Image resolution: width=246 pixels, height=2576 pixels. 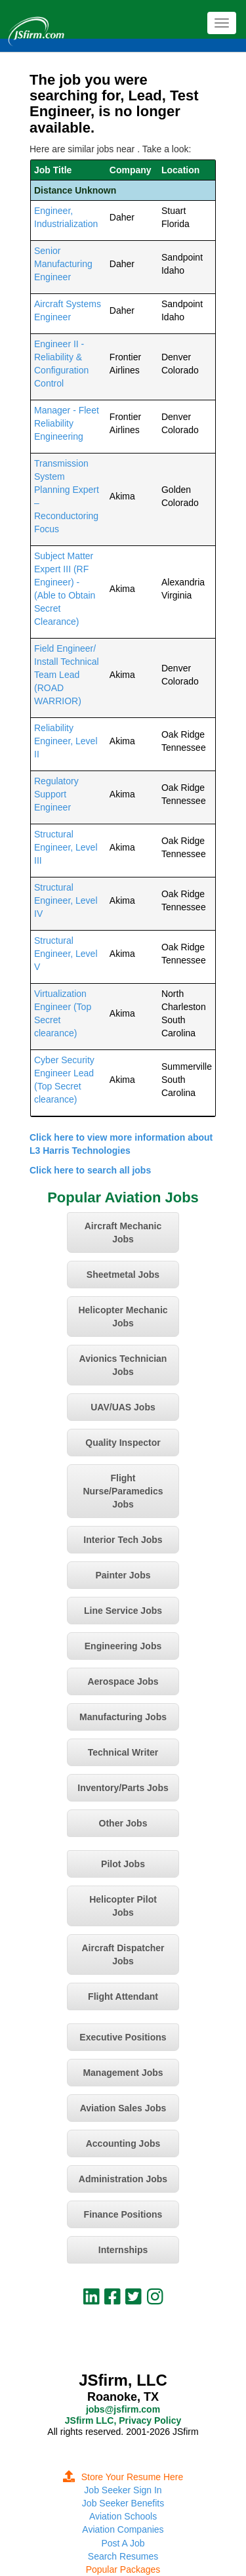 What do you see at coordinates (63, 263) in the screenshot?
I see `Senior Manufacturing Engineer` at bounding box center [63, 263].